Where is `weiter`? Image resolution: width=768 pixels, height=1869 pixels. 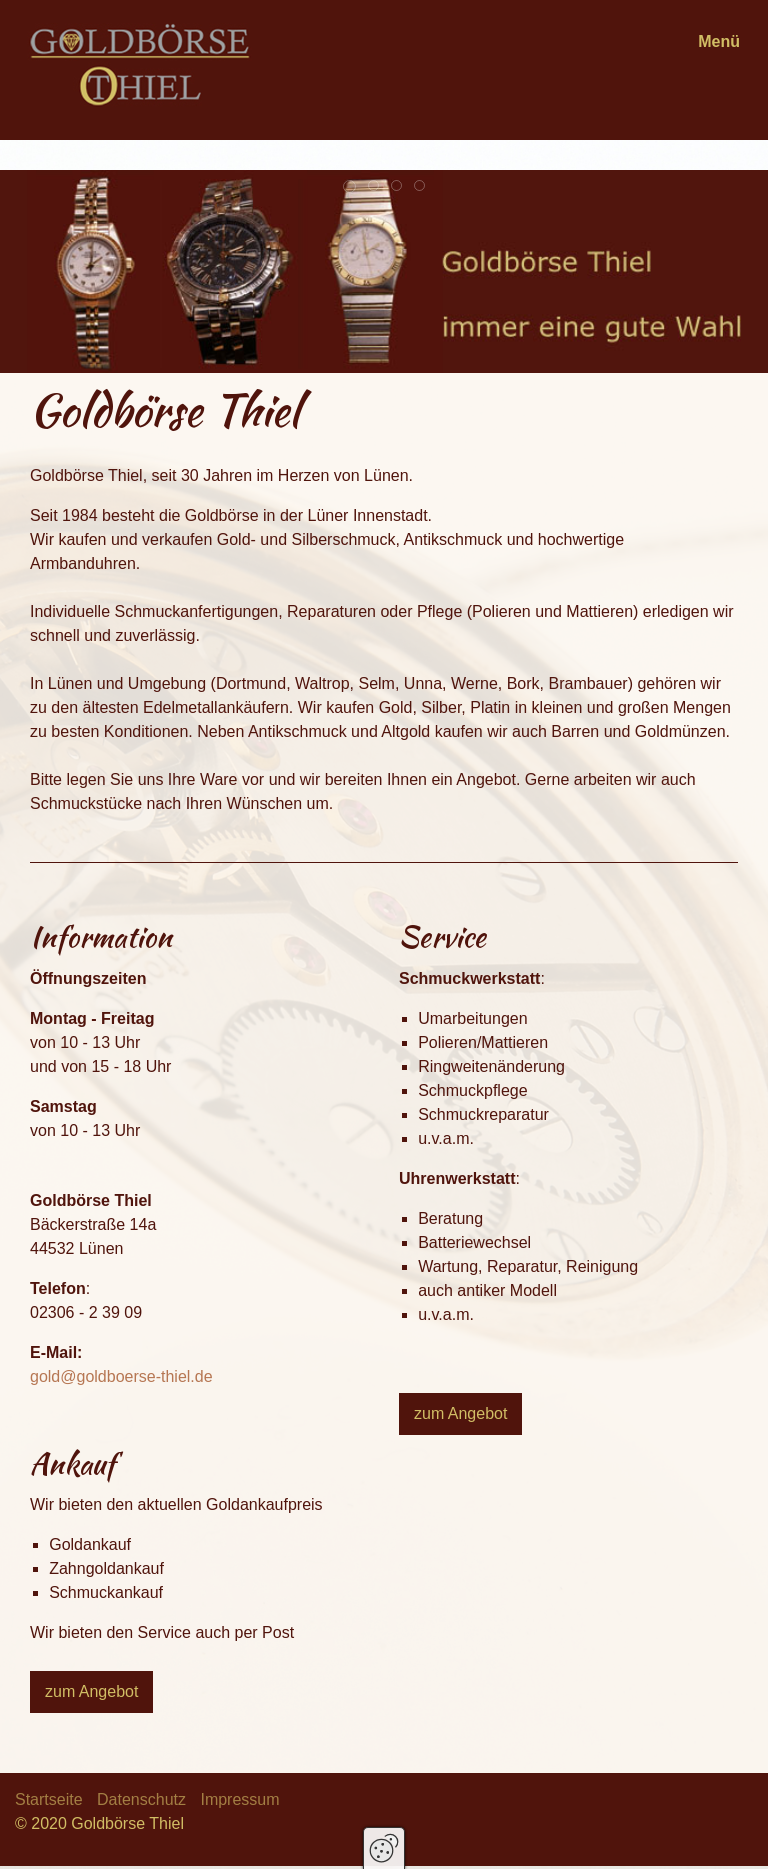 weiter is located at coordinates (82, 357).